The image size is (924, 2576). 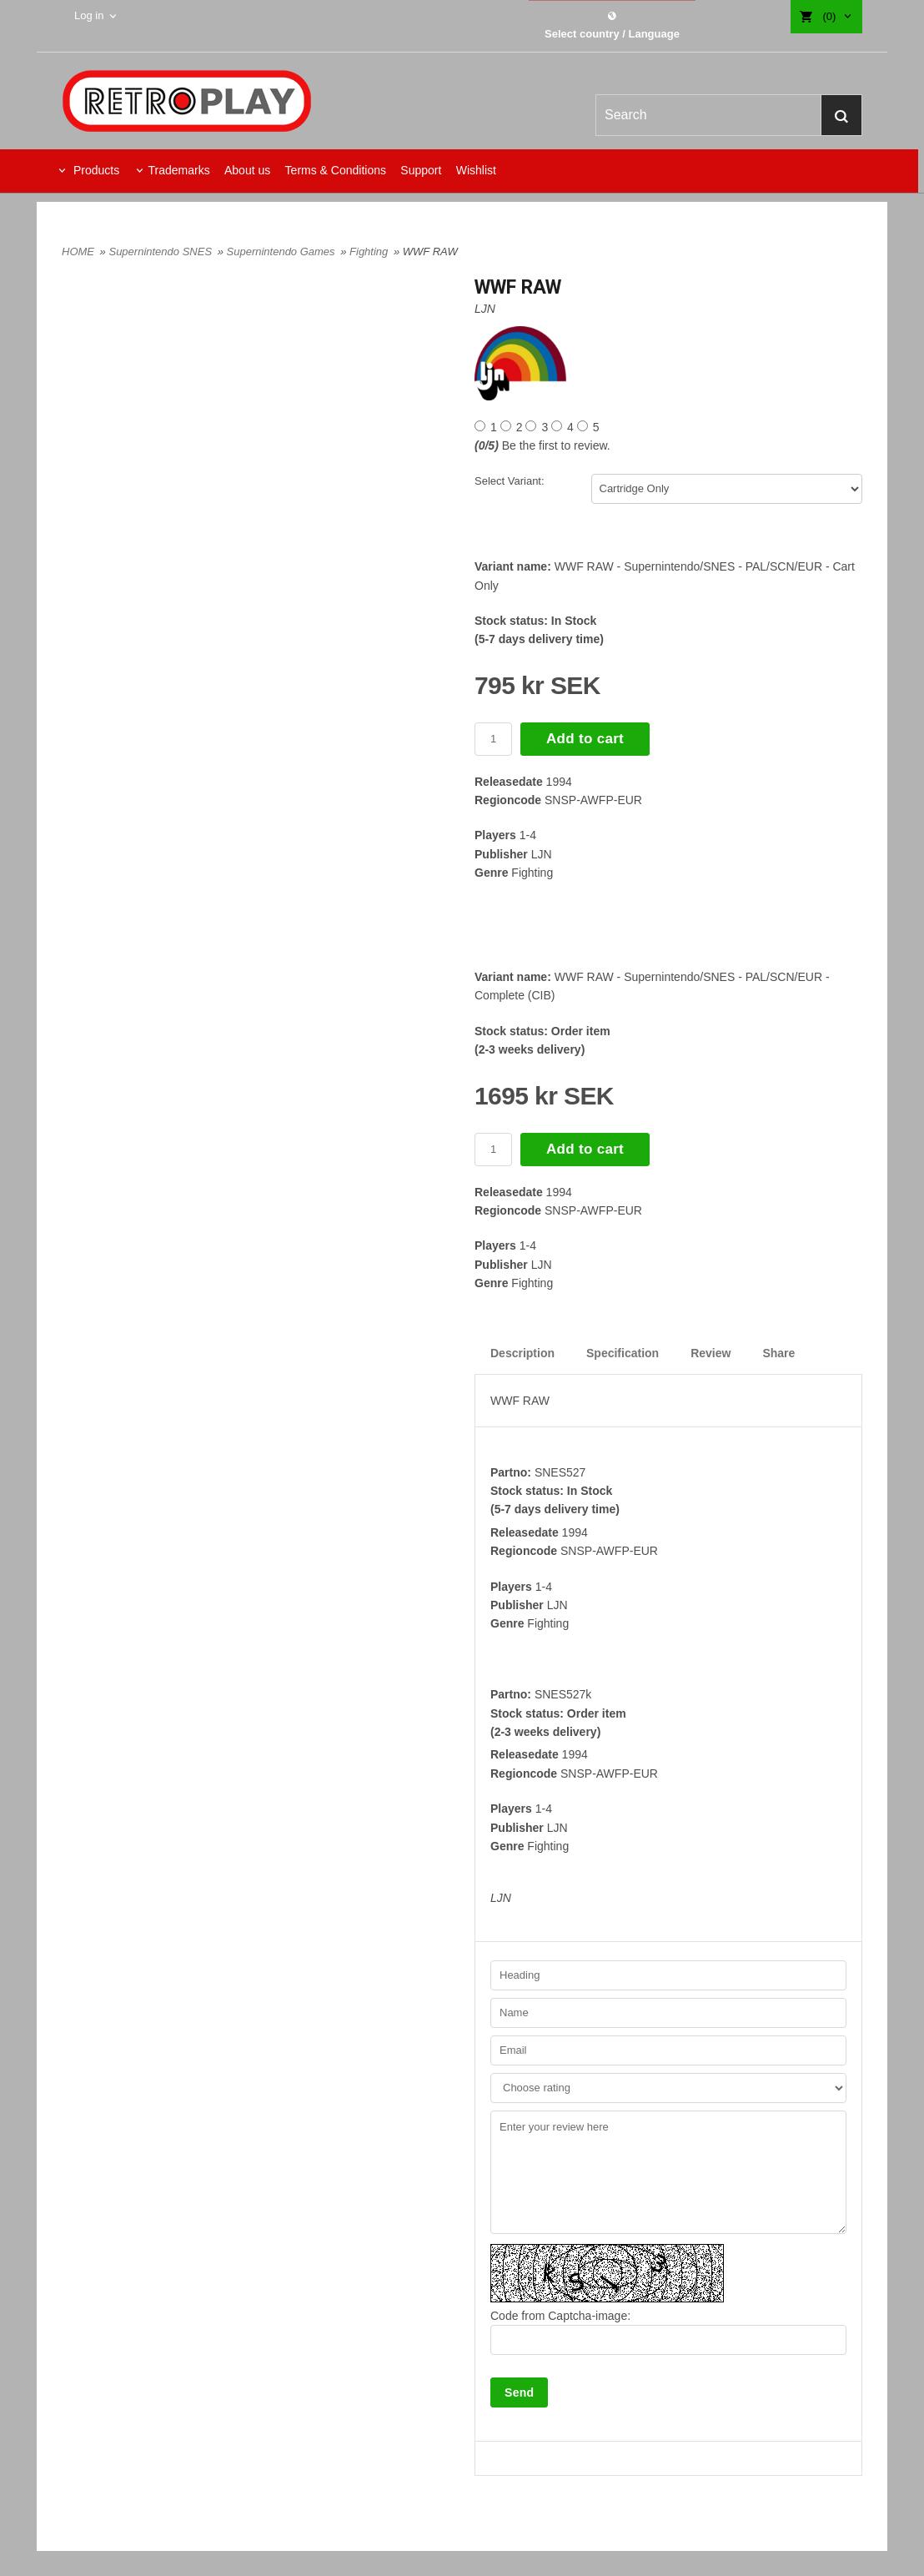 I want to click on Log in, so click(x=88, y=15).